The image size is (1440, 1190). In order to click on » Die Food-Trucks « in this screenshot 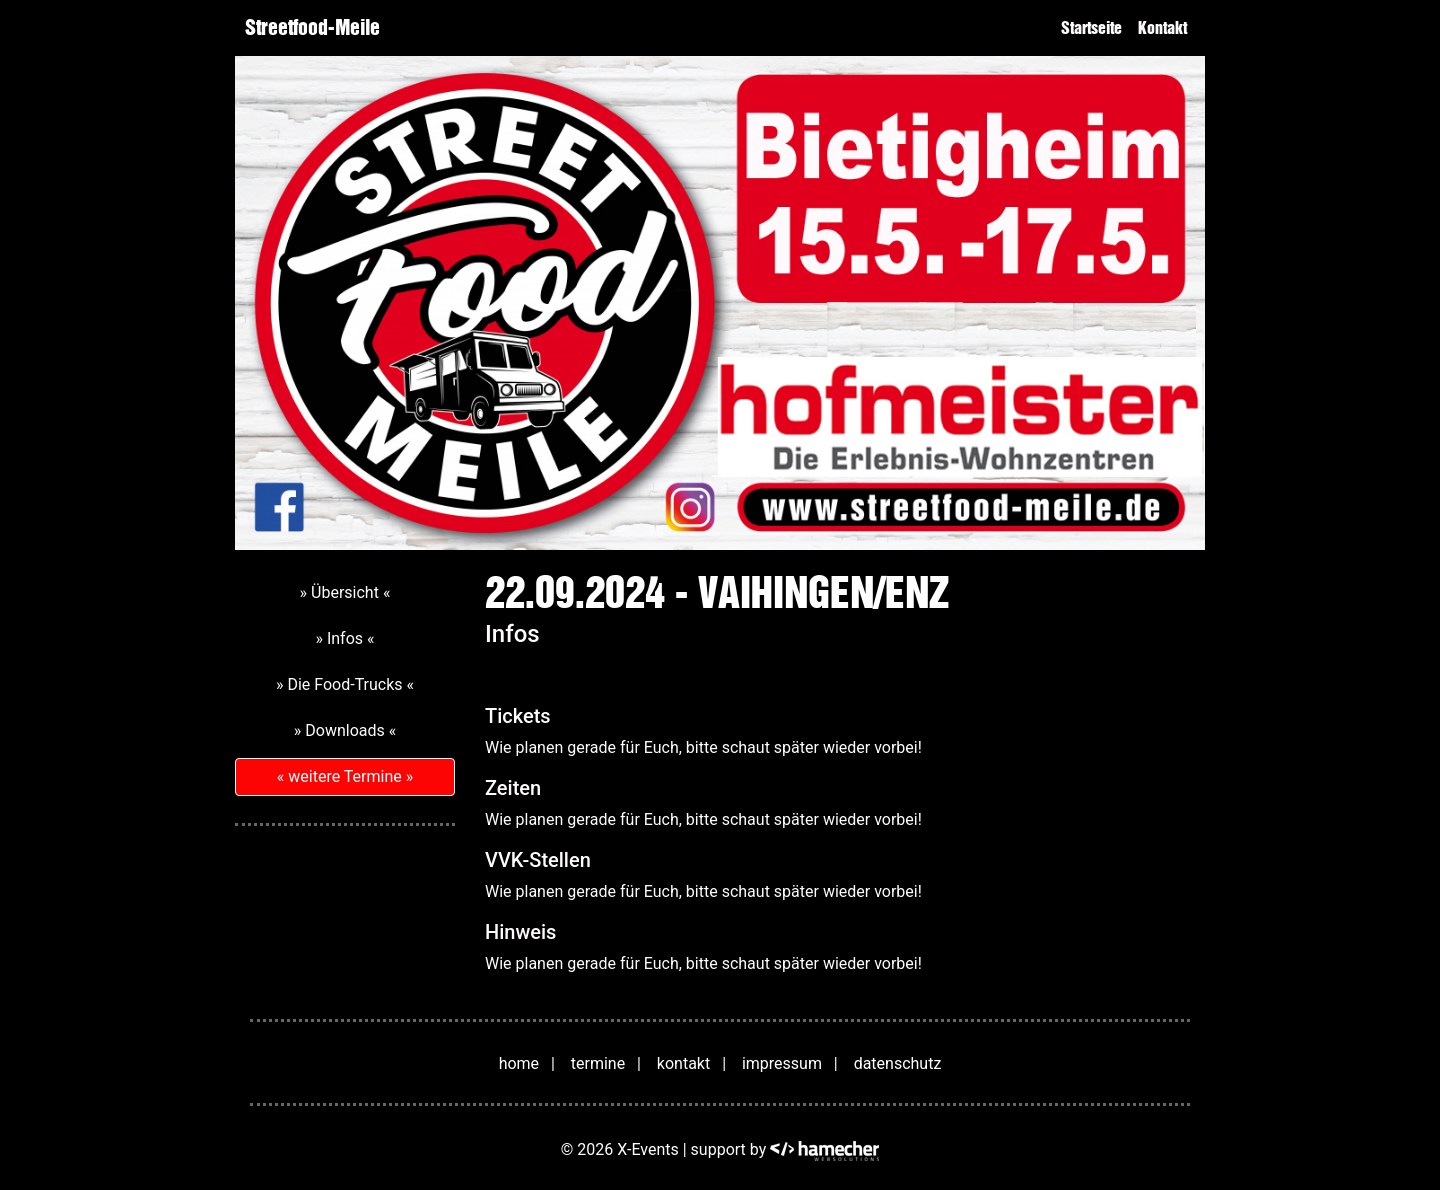, I will do `click(345, 684)`.